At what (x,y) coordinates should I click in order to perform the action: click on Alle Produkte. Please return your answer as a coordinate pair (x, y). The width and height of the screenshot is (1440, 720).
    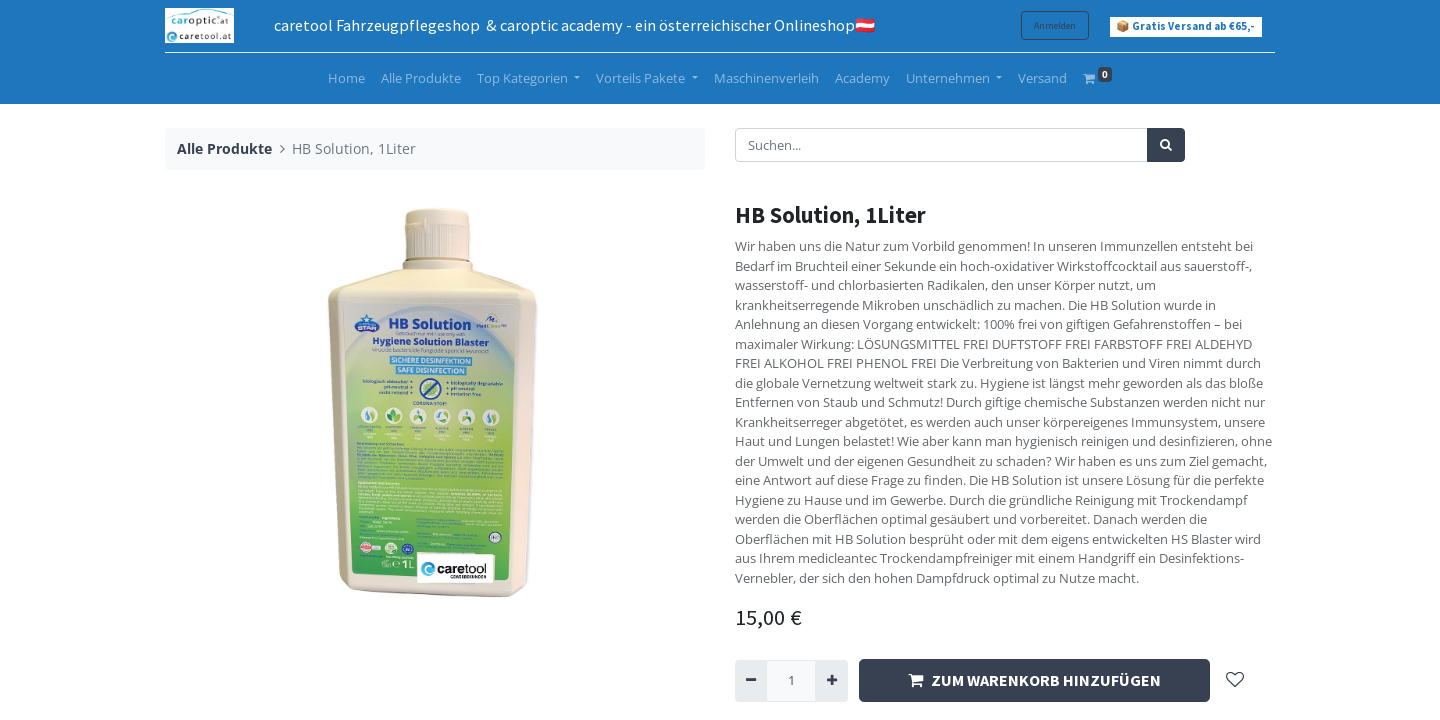
    Looking at the image, I should click on (224, 148).